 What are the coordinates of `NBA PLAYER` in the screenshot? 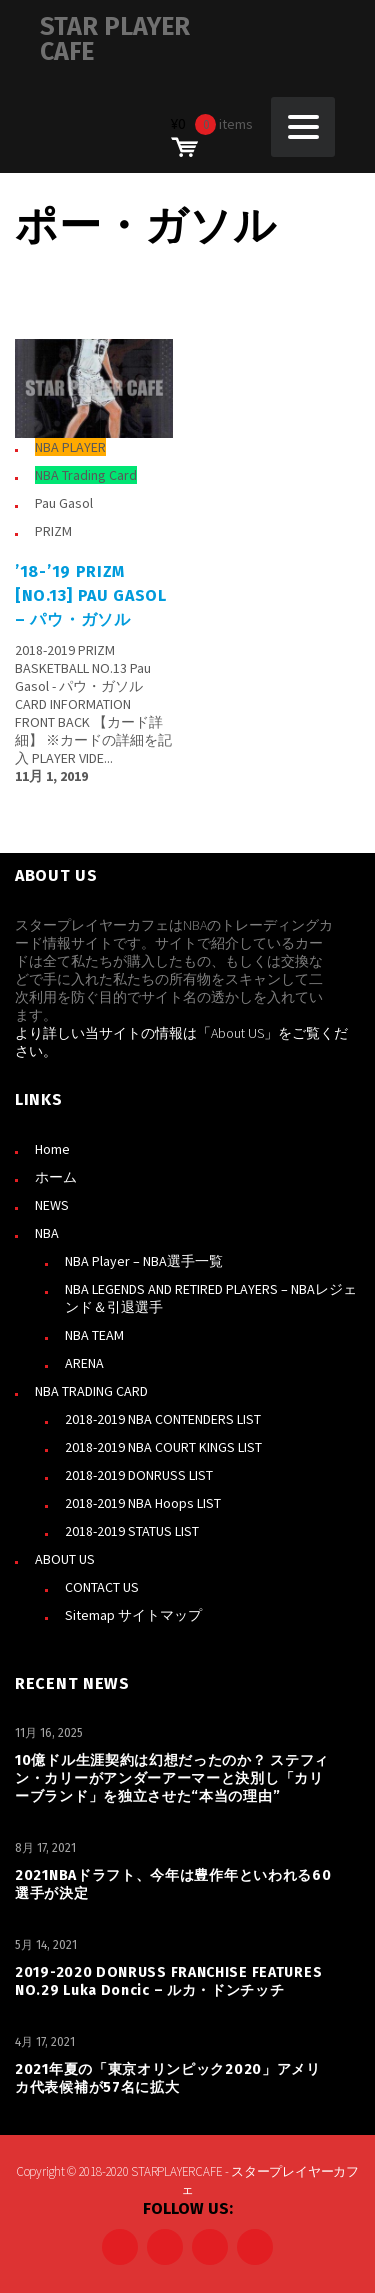 It's located at (70, 447).